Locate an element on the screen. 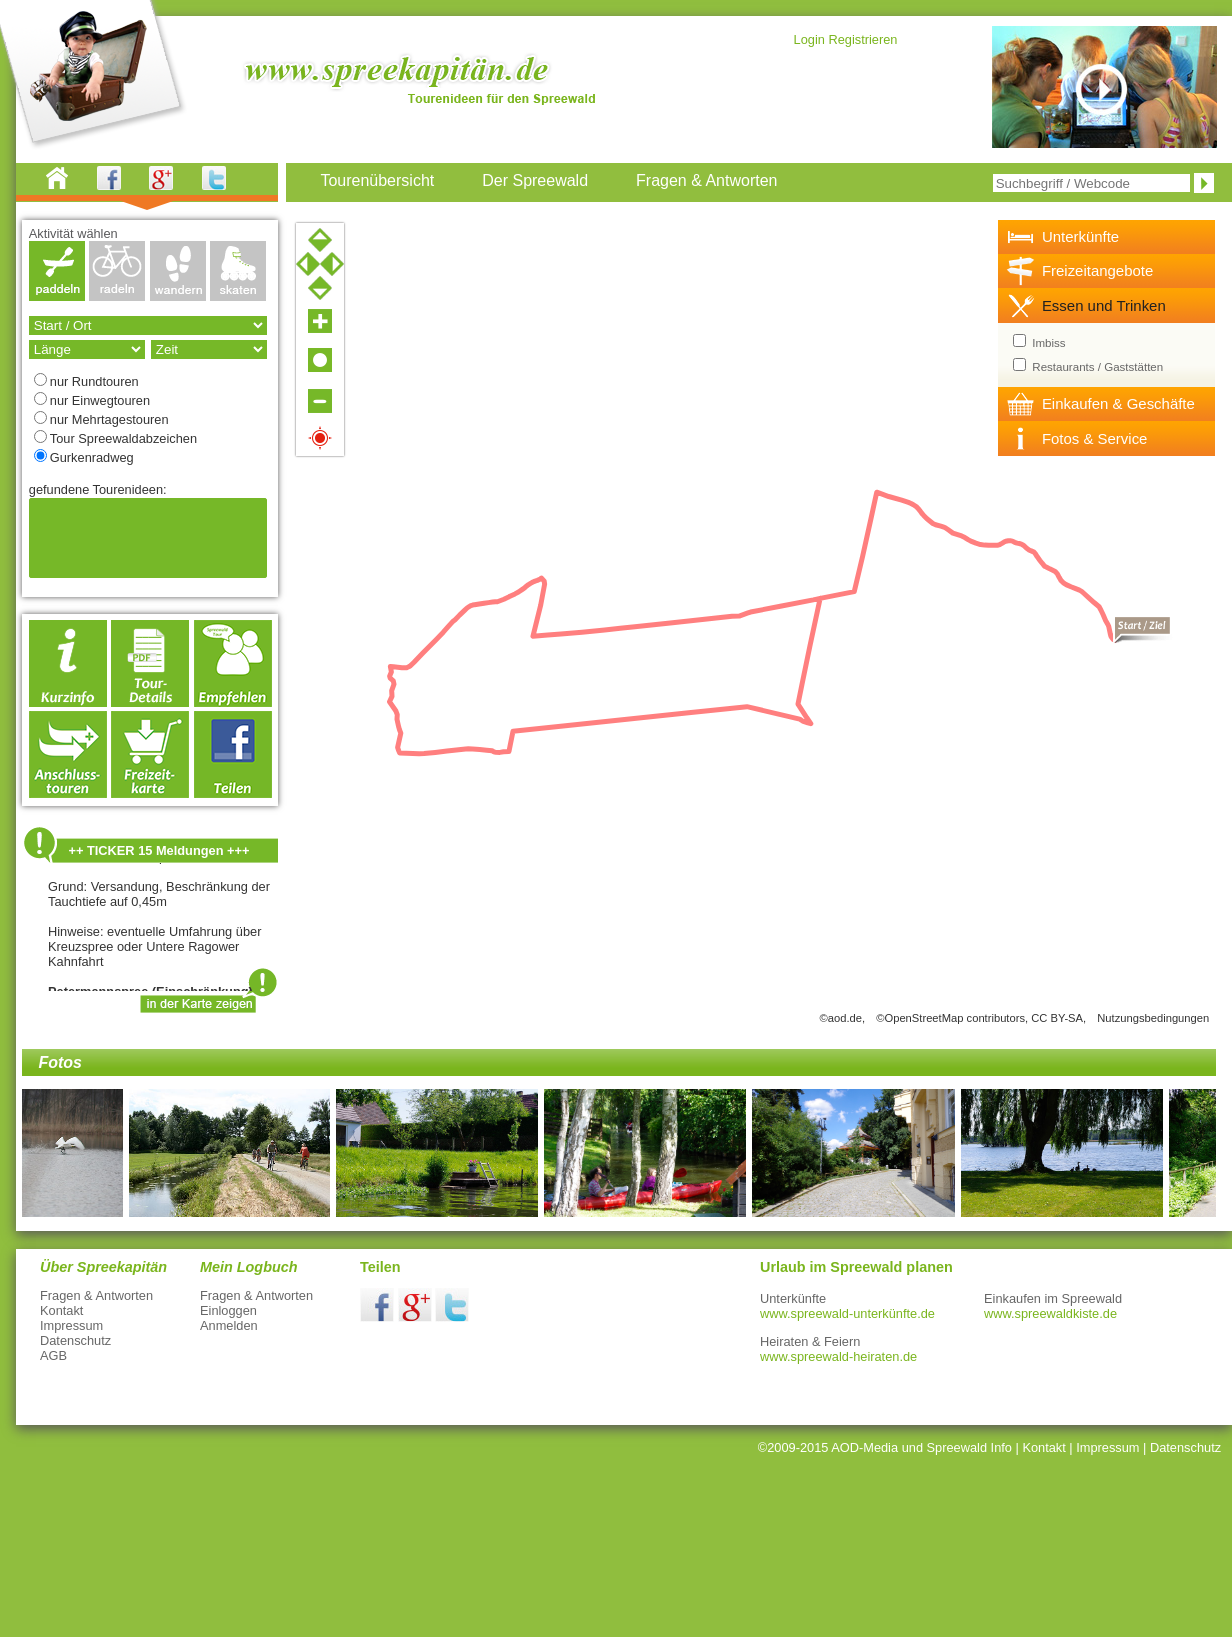  Unterkünfte is located at coordinates (1080, 236).